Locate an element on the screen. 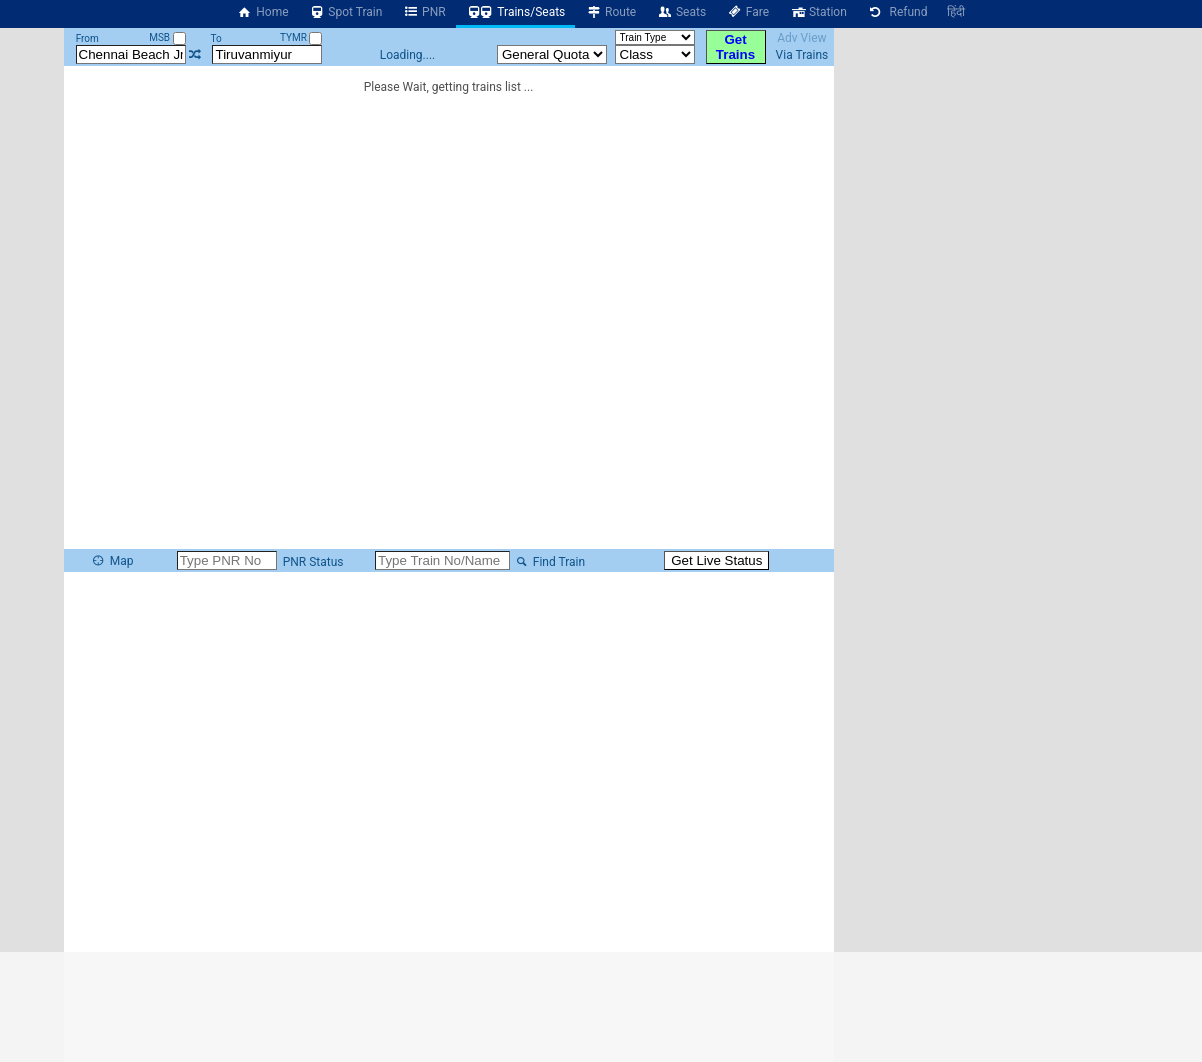 This screenshot has width=1202, height=1062. Seats is located at coordinates (681, 12).